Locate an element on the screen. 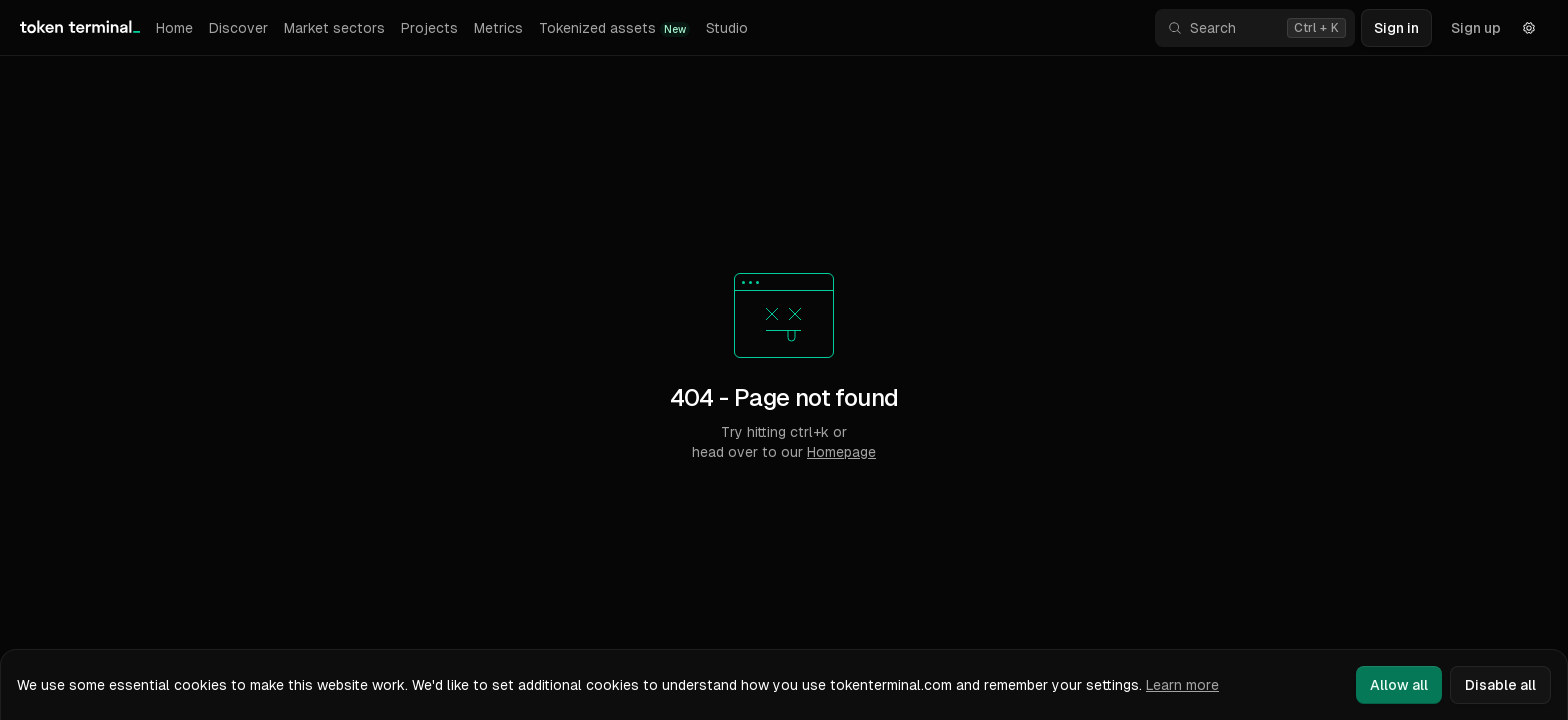 Image resolution: width=1568 pixels, height=720 pixels. Studio is located at coordinates (727, 28).